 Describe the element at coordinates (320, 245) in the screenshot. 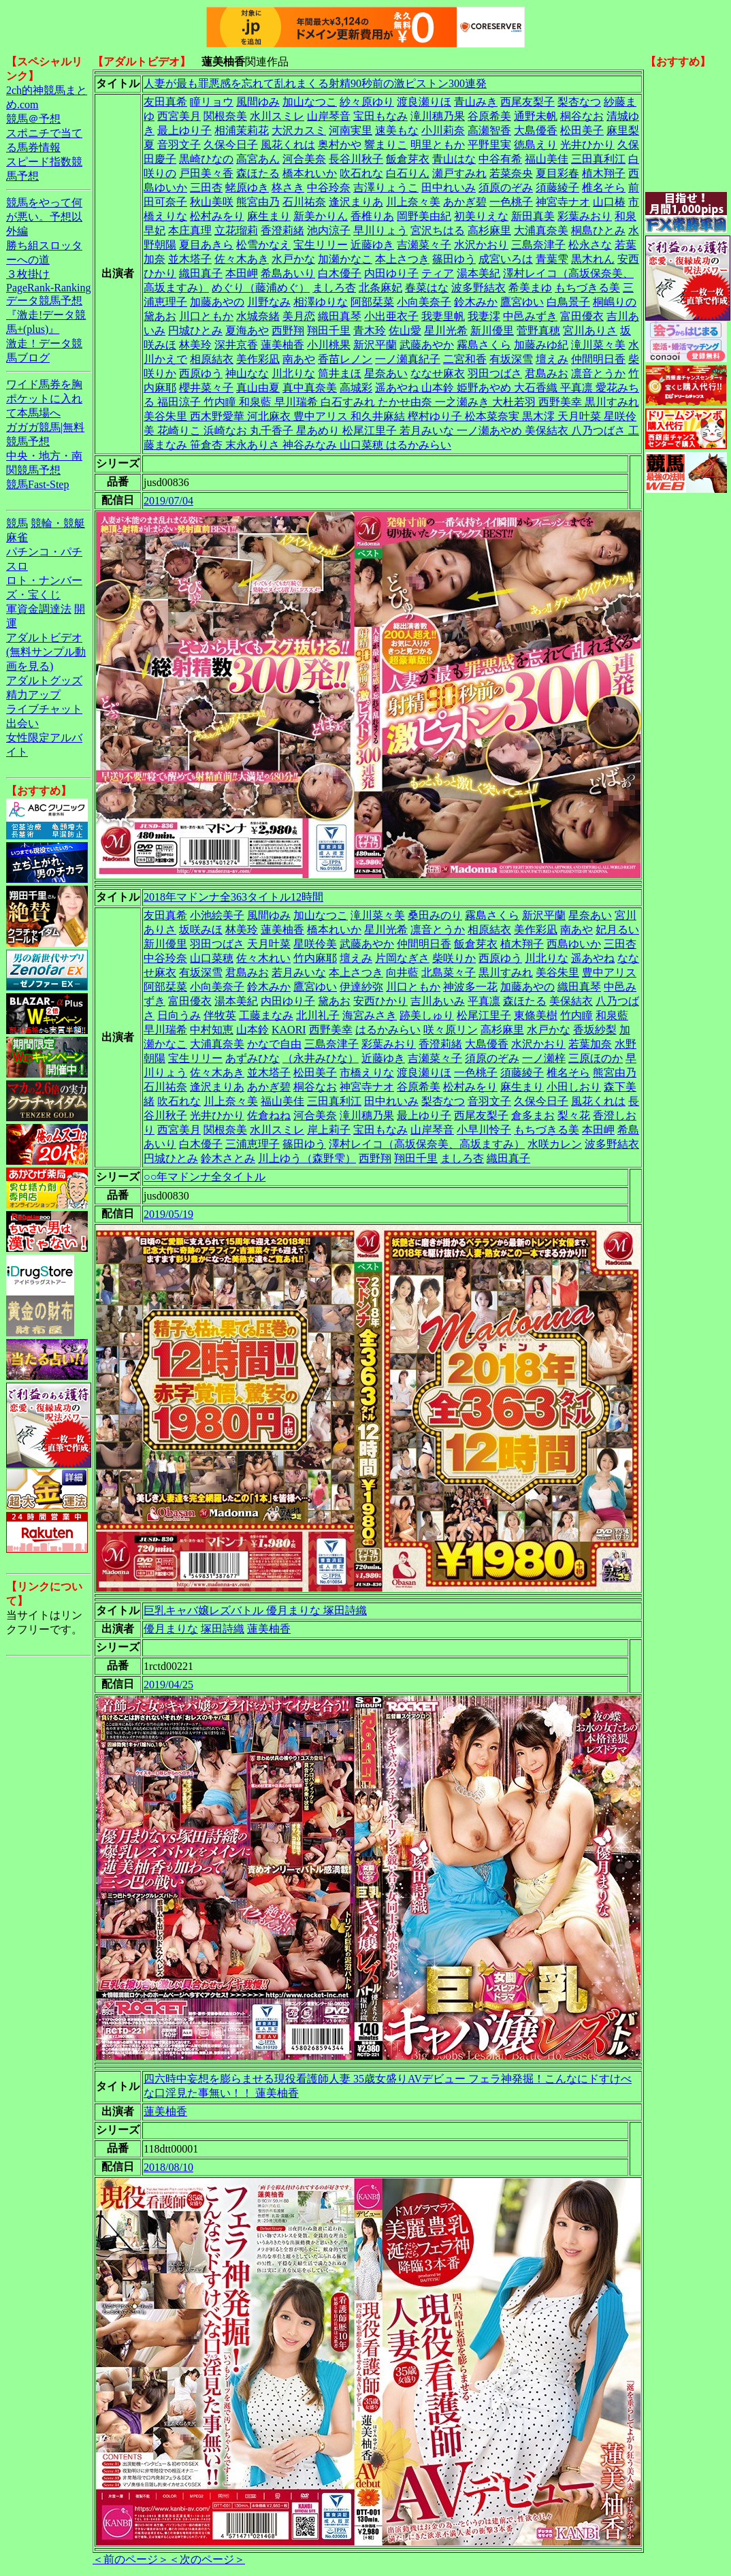

I see `宝生リリー` at that location.